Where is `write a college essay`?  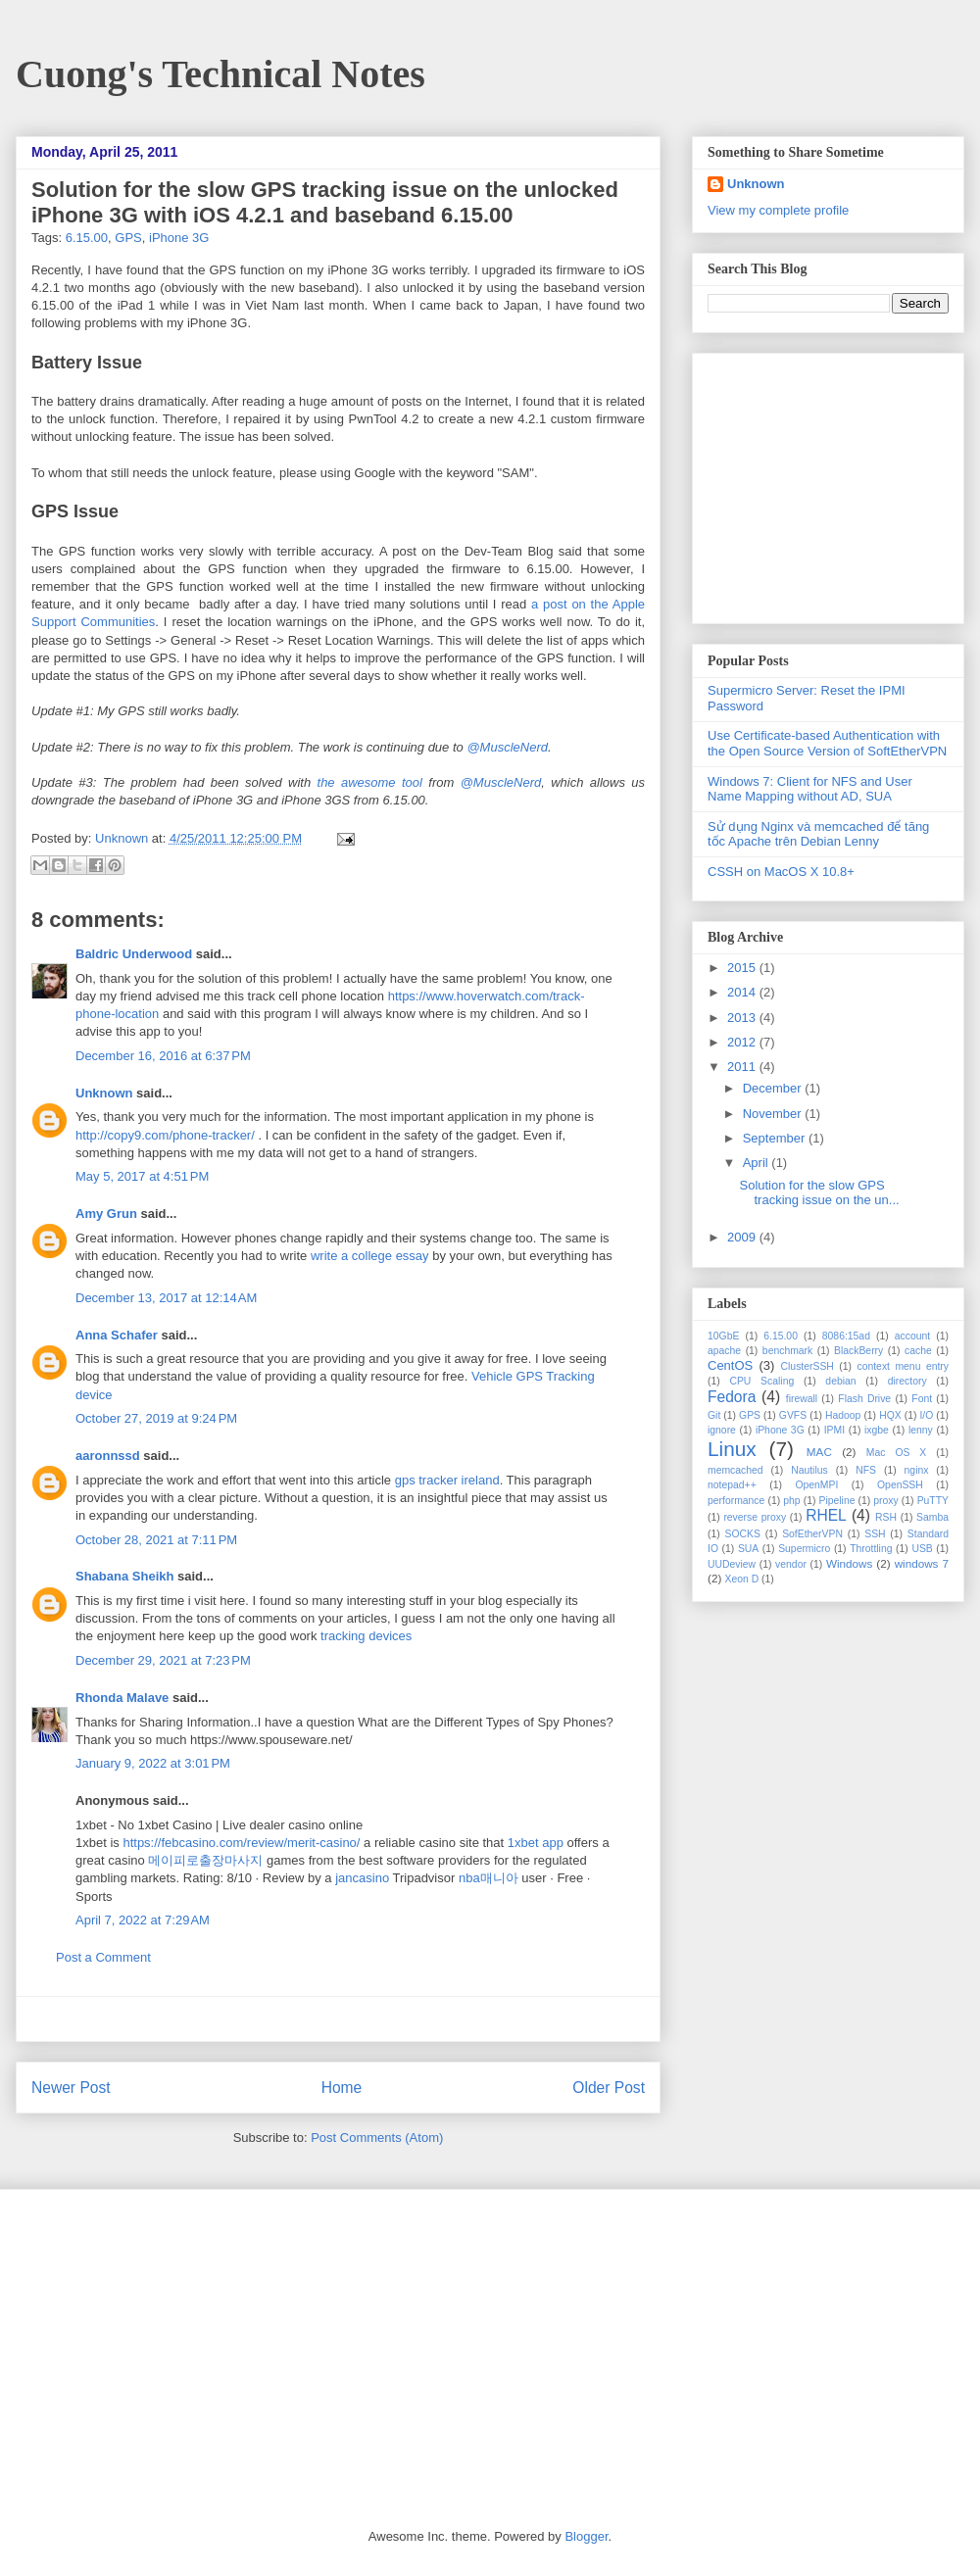 write a college essay is located at coordinates (370, 1255).